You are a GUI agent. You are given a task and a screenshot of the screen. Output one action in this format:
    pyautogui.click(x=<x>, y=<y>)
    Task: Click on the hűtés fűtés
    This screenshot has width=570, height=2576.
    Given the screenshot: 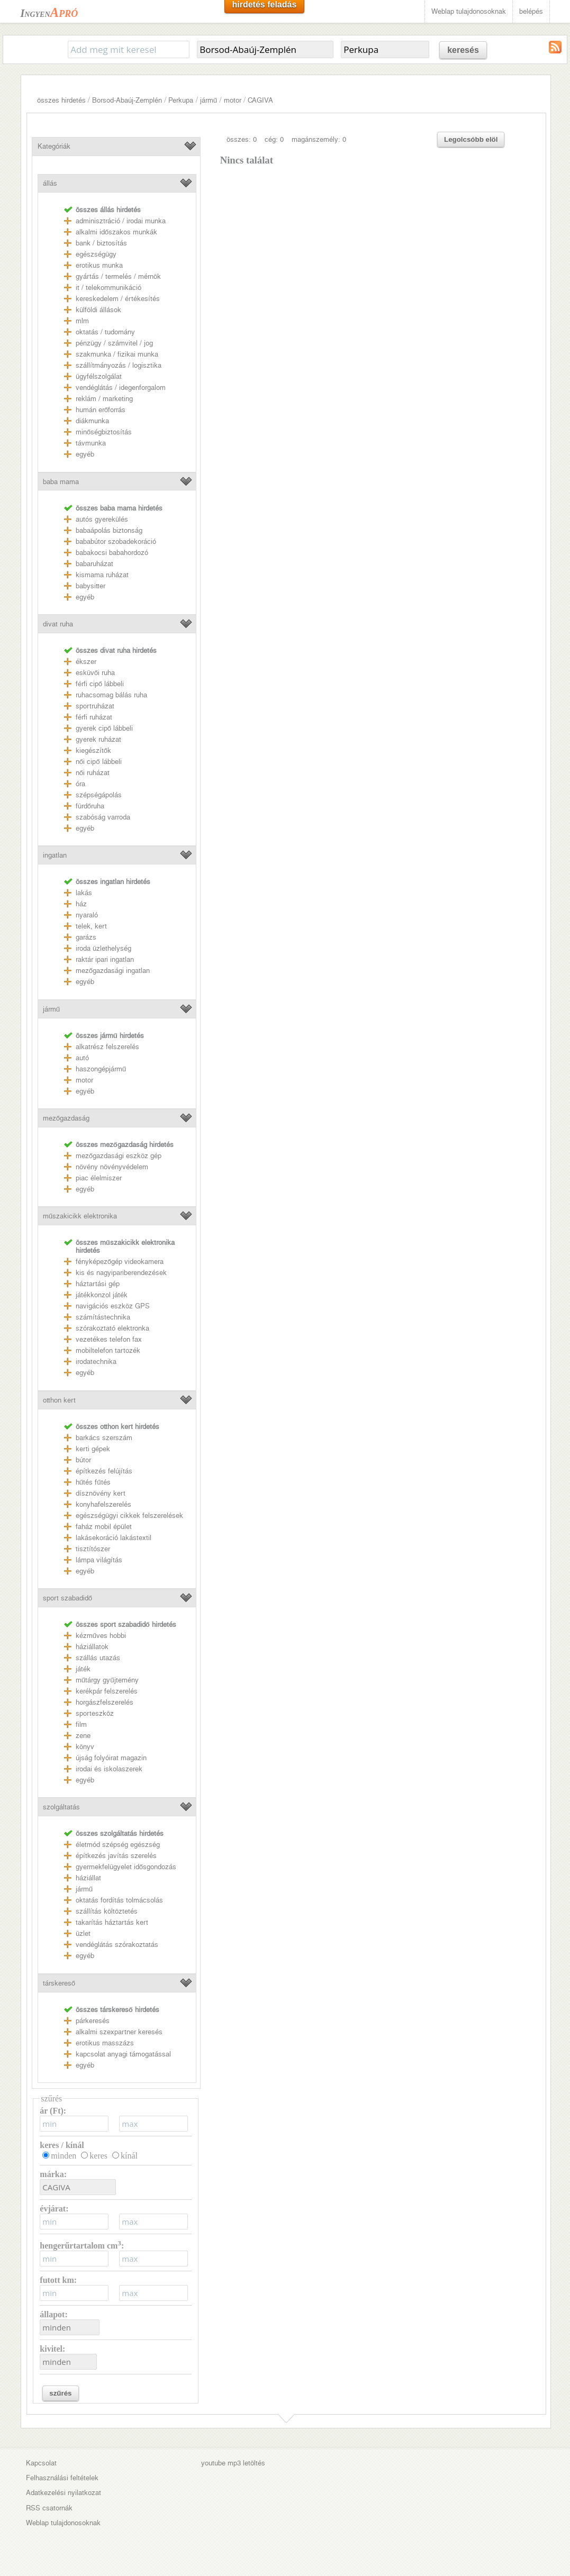 What is the action you would take?
    pyautogui.click(x=93, y=1482)
    